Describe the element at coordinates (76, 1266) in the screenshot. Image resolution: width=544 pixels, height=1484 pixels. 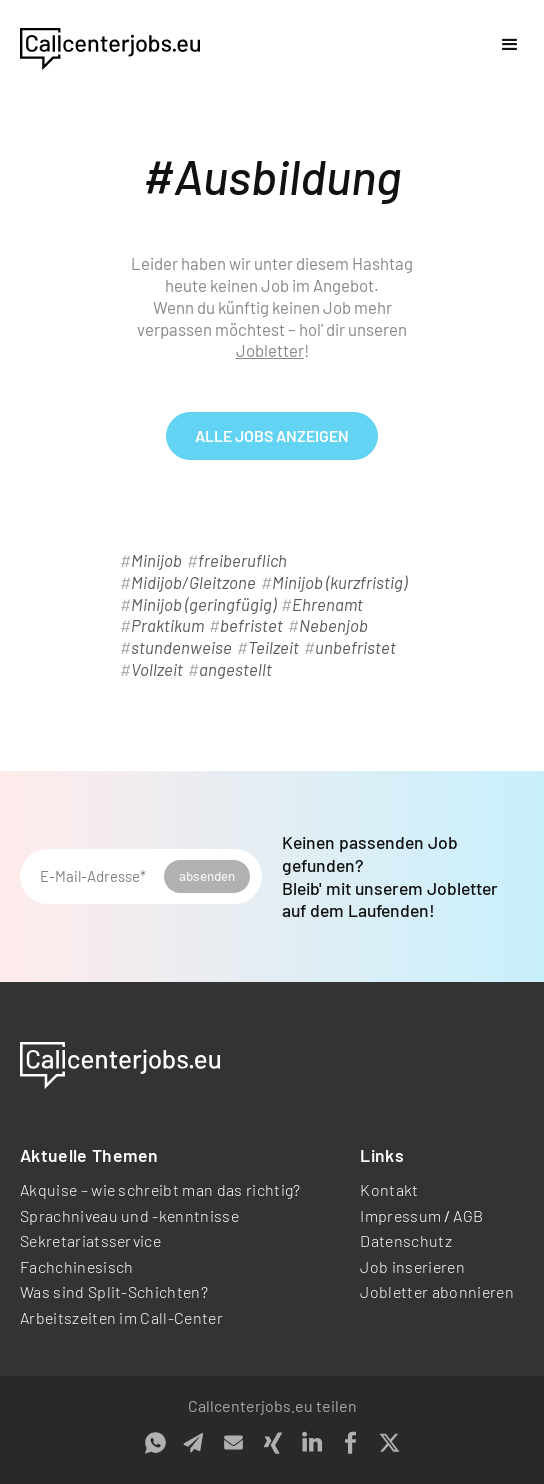
I see `Fachchinesisch` at that location.